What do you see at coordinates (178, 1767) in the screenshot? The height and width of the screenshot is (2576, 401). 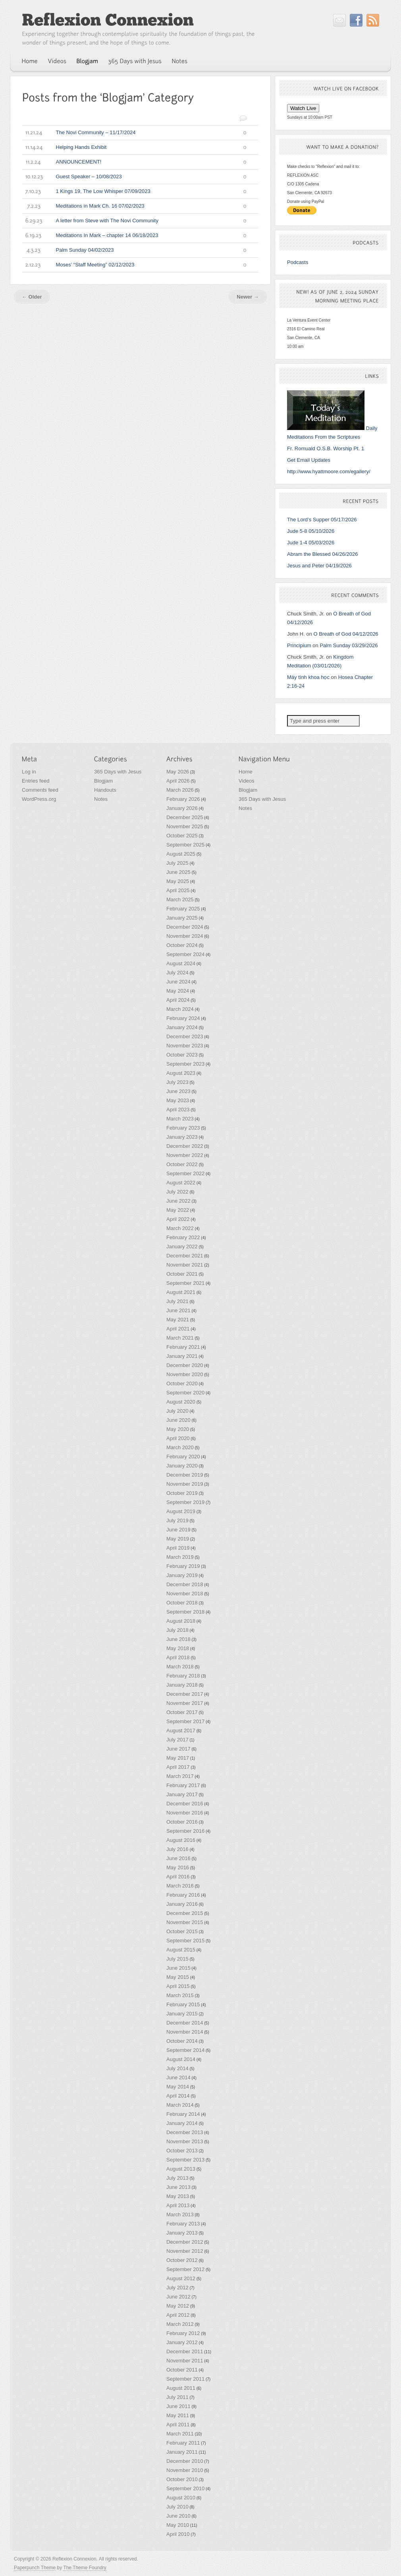 I see `April 2017` at bounding box center [178, 1767].